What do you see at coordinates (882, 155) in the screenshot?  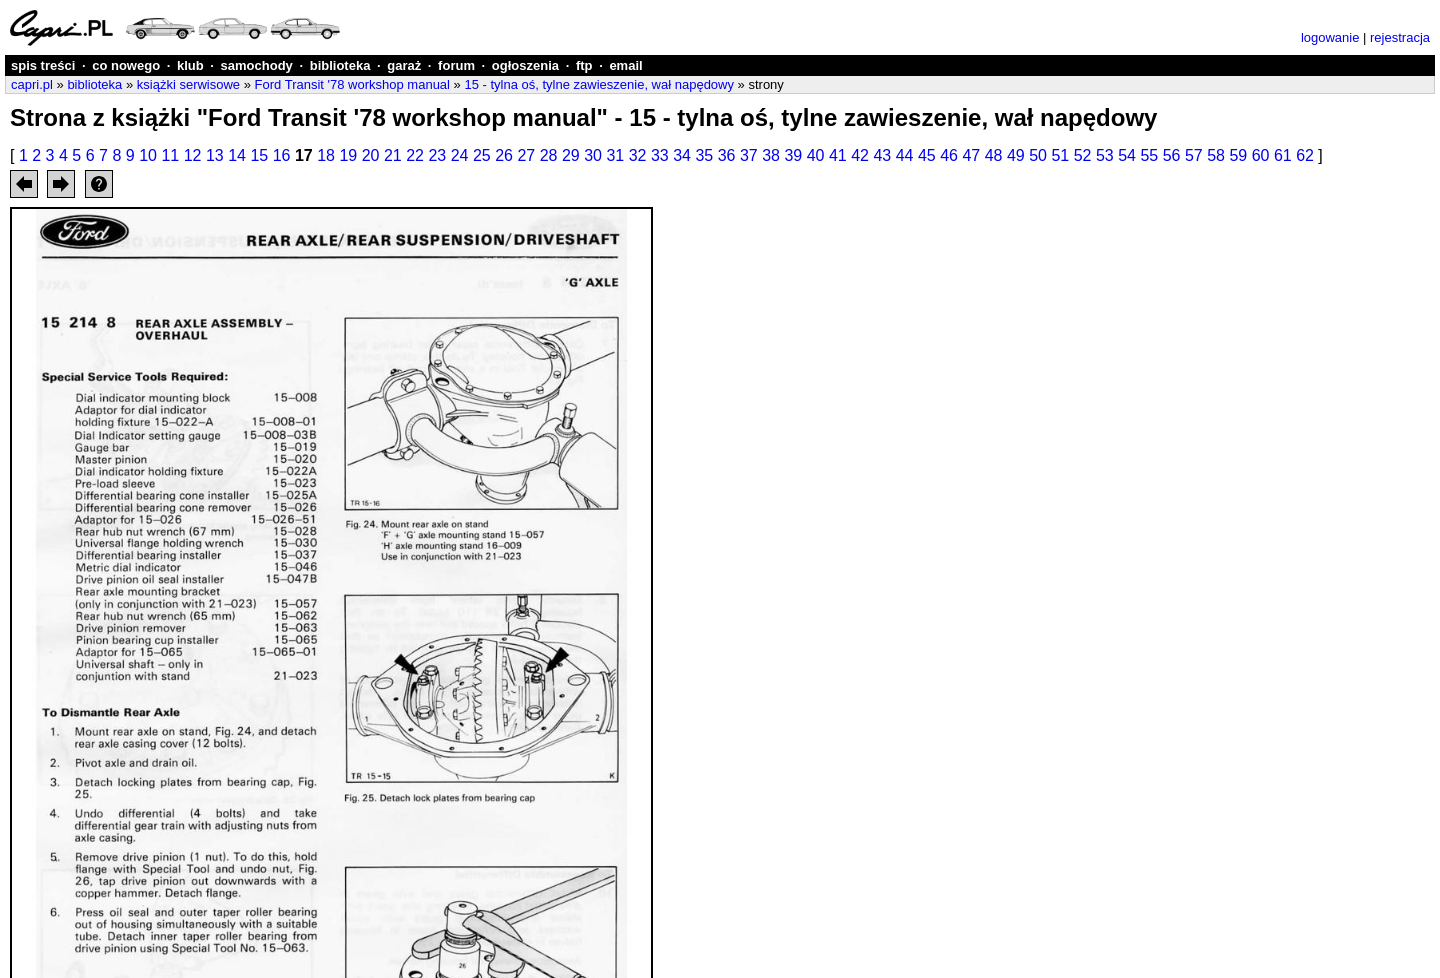 I see `43` at bounding box center [882, 155].